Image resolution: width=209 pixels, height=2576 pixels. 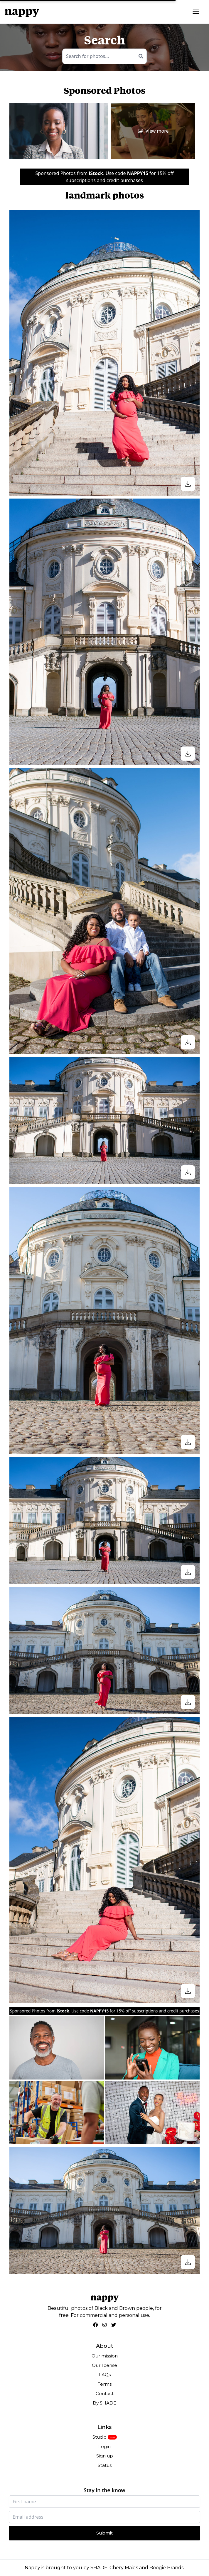 I want to click on Status, so click(x=105, y=2465).